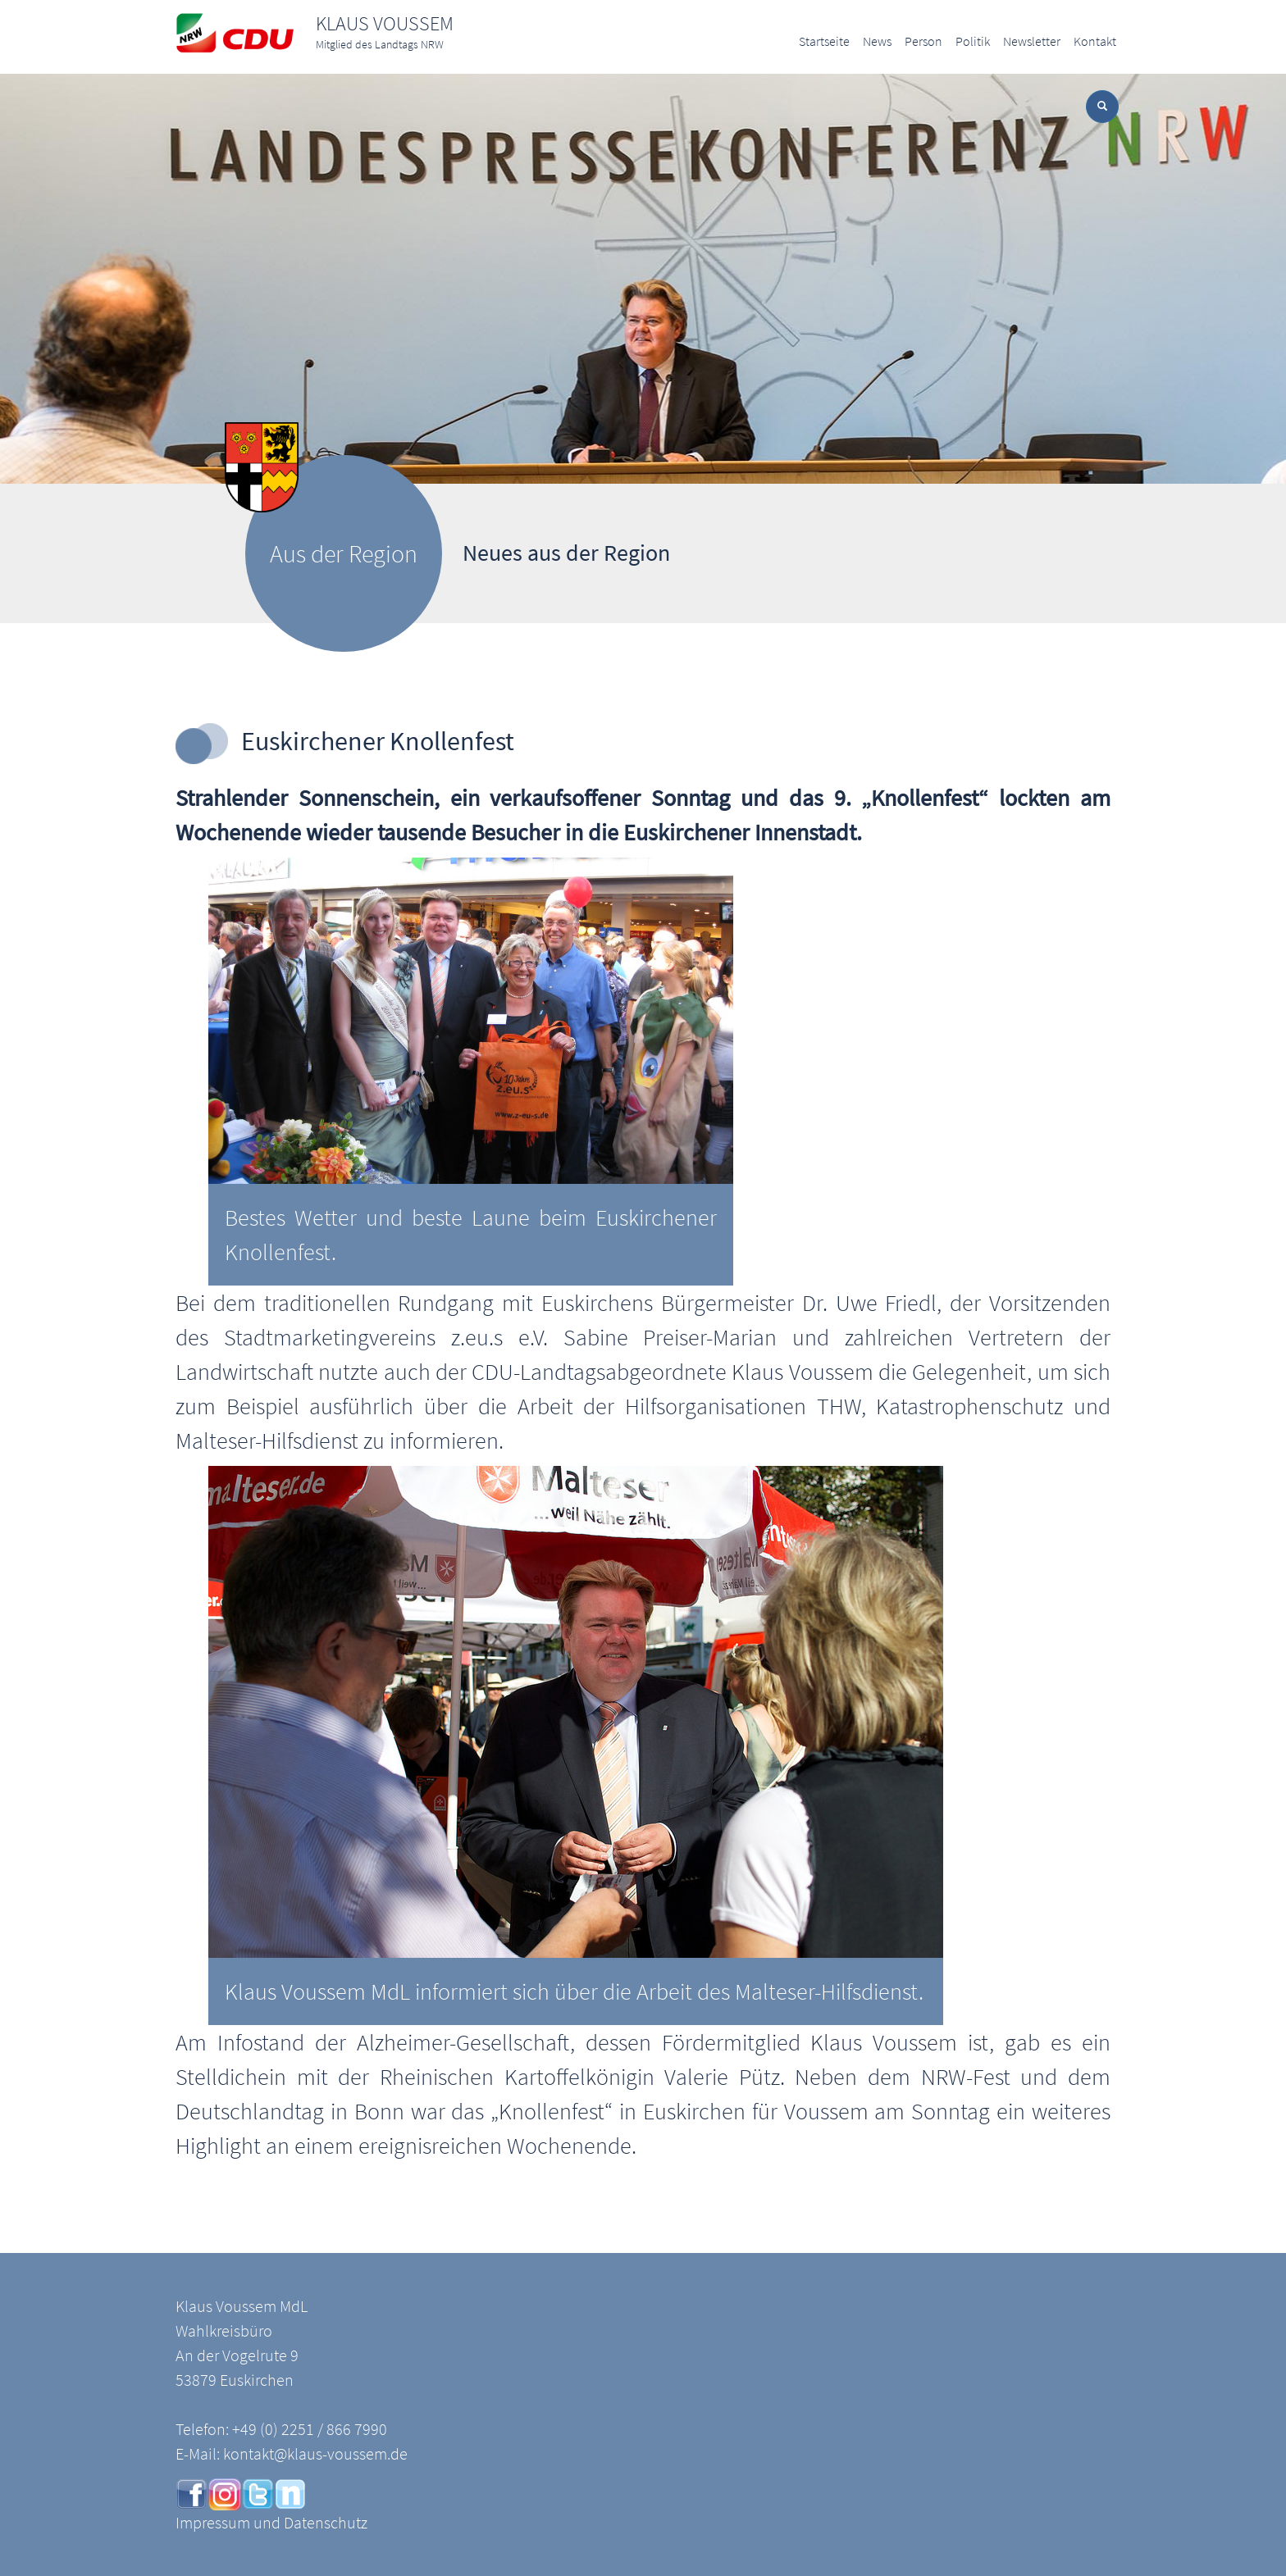 This screenshot has height=2576, width=1286. What do you see at coordinates (972, 41) in the screenshot?
I see `Politik` at bounding box center [972, 41].